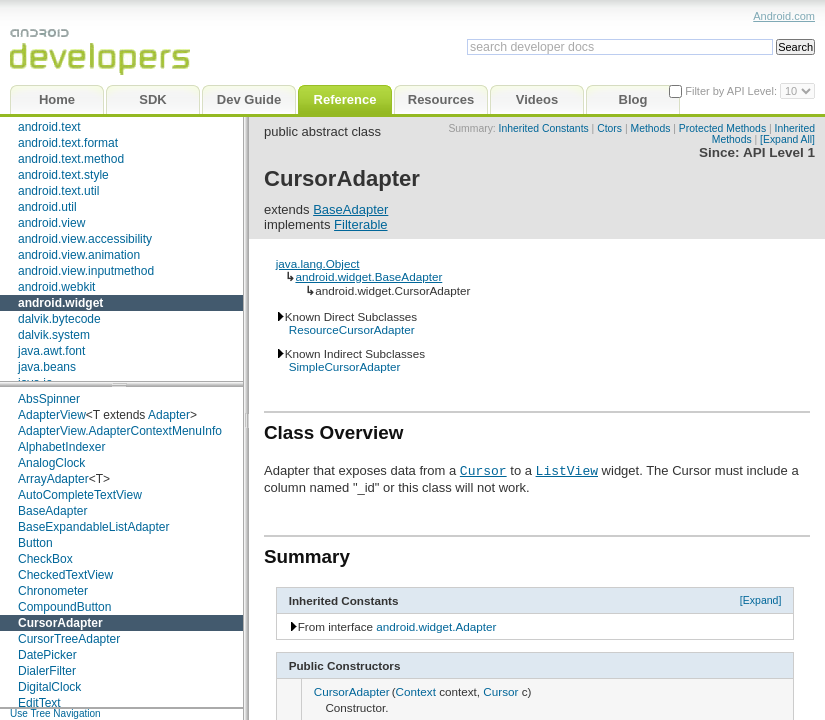  What do you see at coordinates (416, 691) in the screenshot?
I see `Context` at bounding box center [416, 691].